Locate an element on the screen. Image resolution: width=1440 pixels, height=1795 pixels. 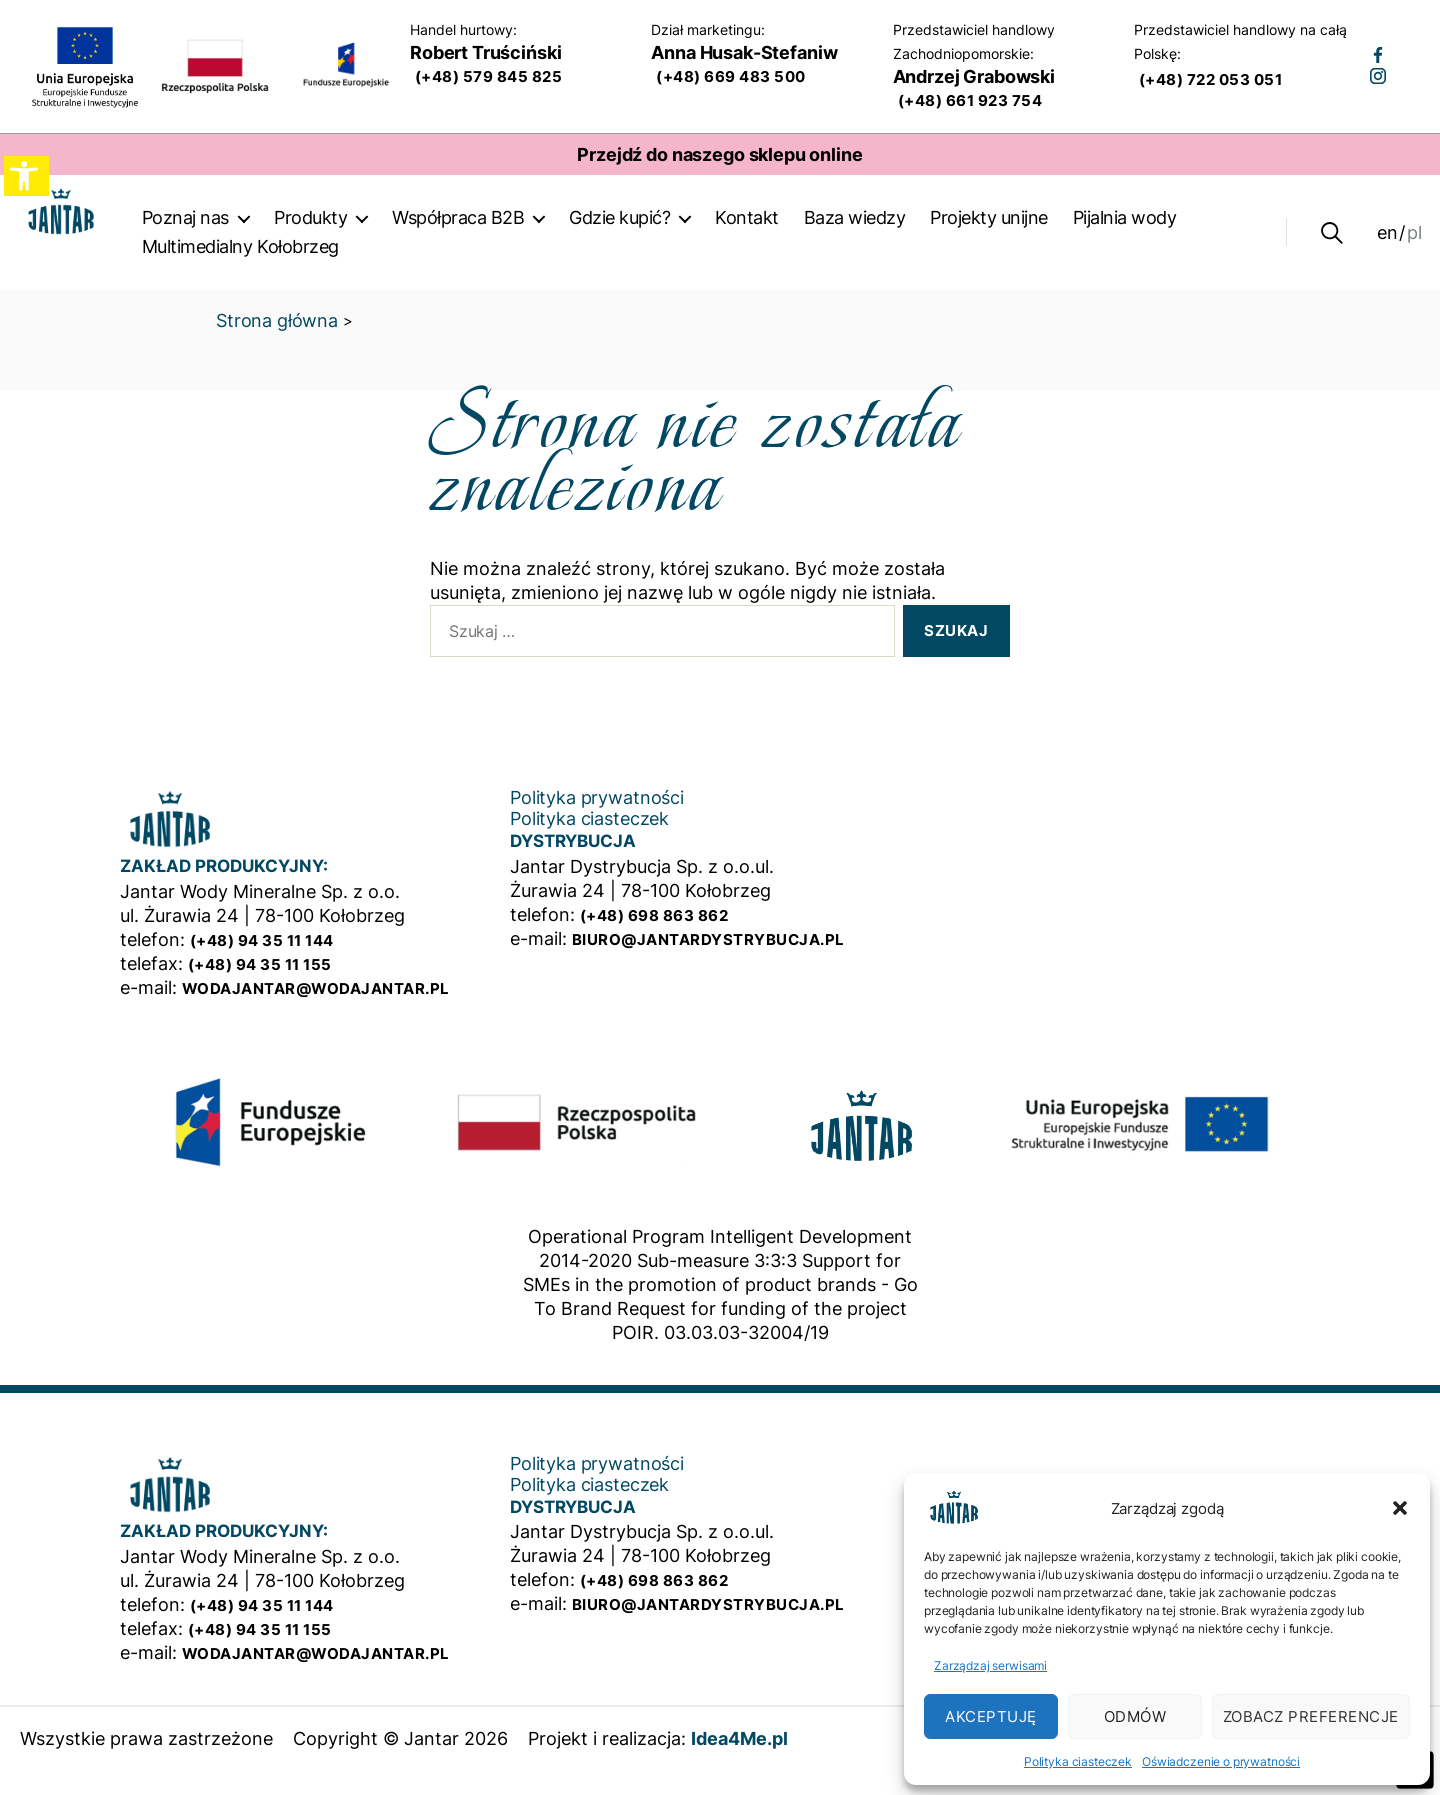
Kontakt is located at coordinates (784, 230).